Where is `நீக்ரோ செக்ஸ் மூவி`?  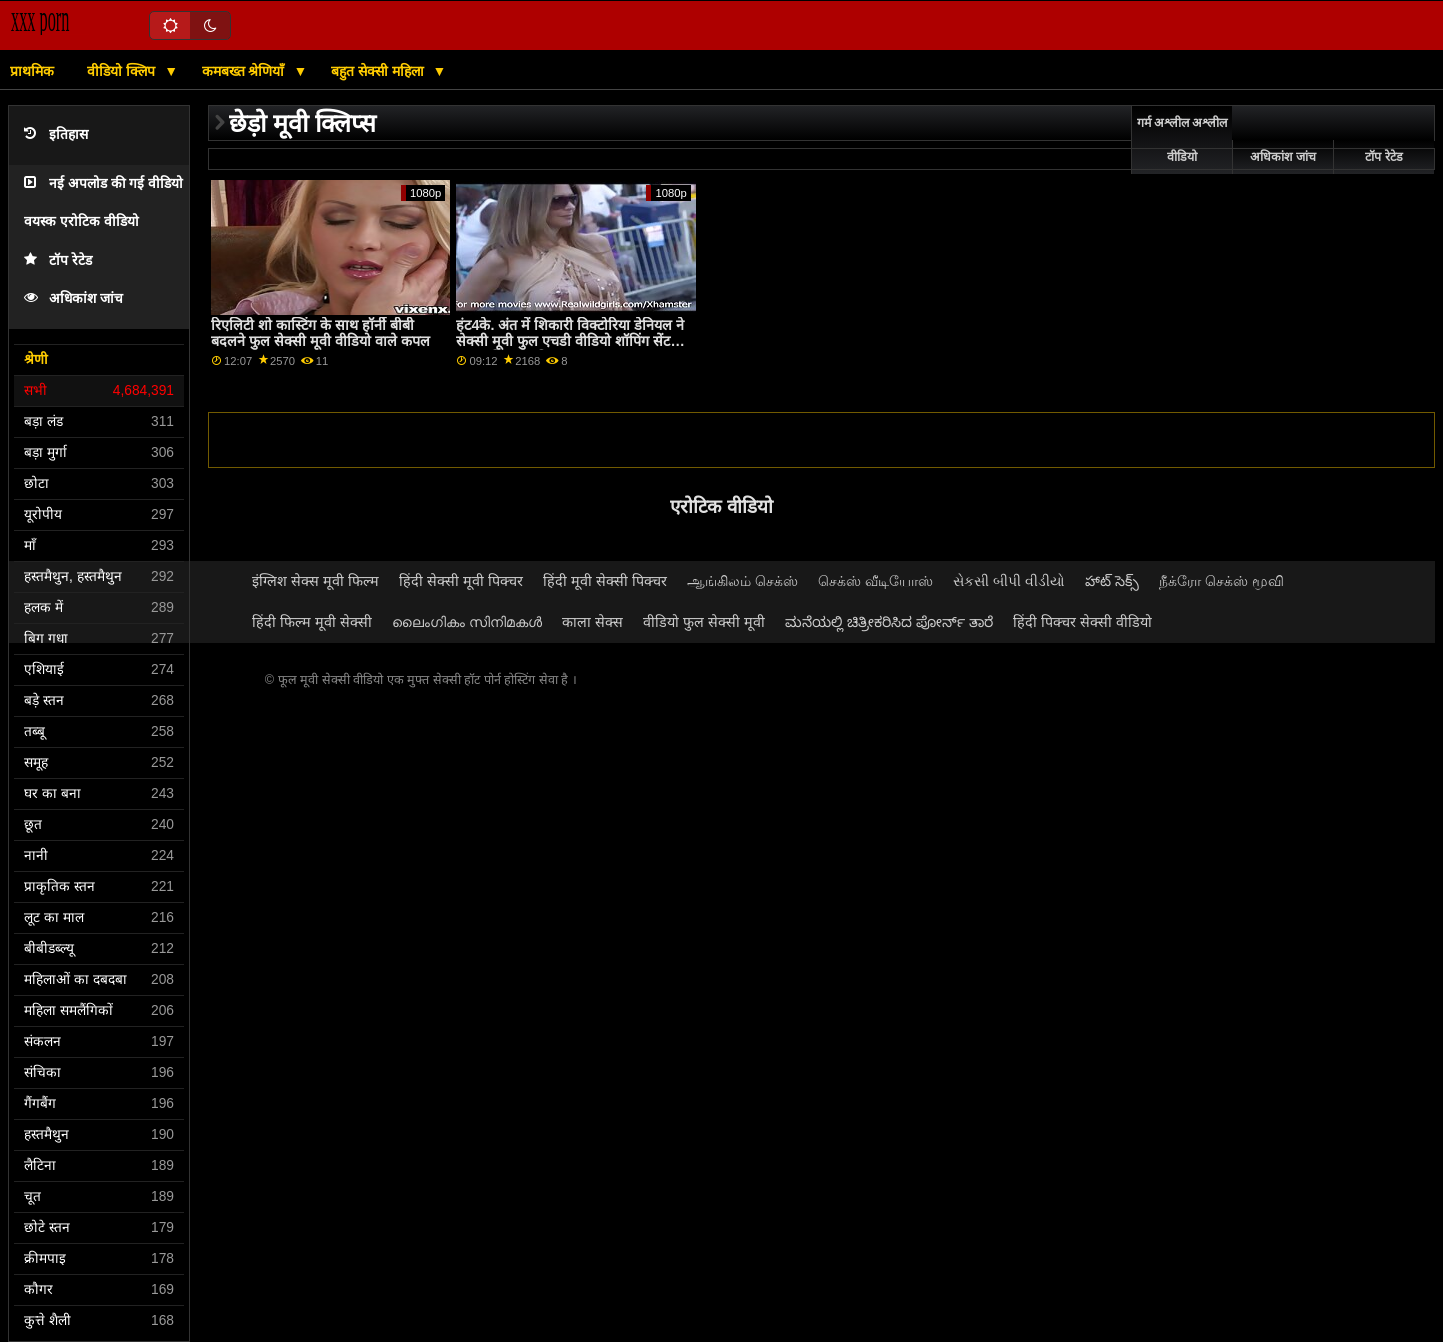 நீக்ரோ செக்ஸ் மூவி is located at coordinates (1221, 581).